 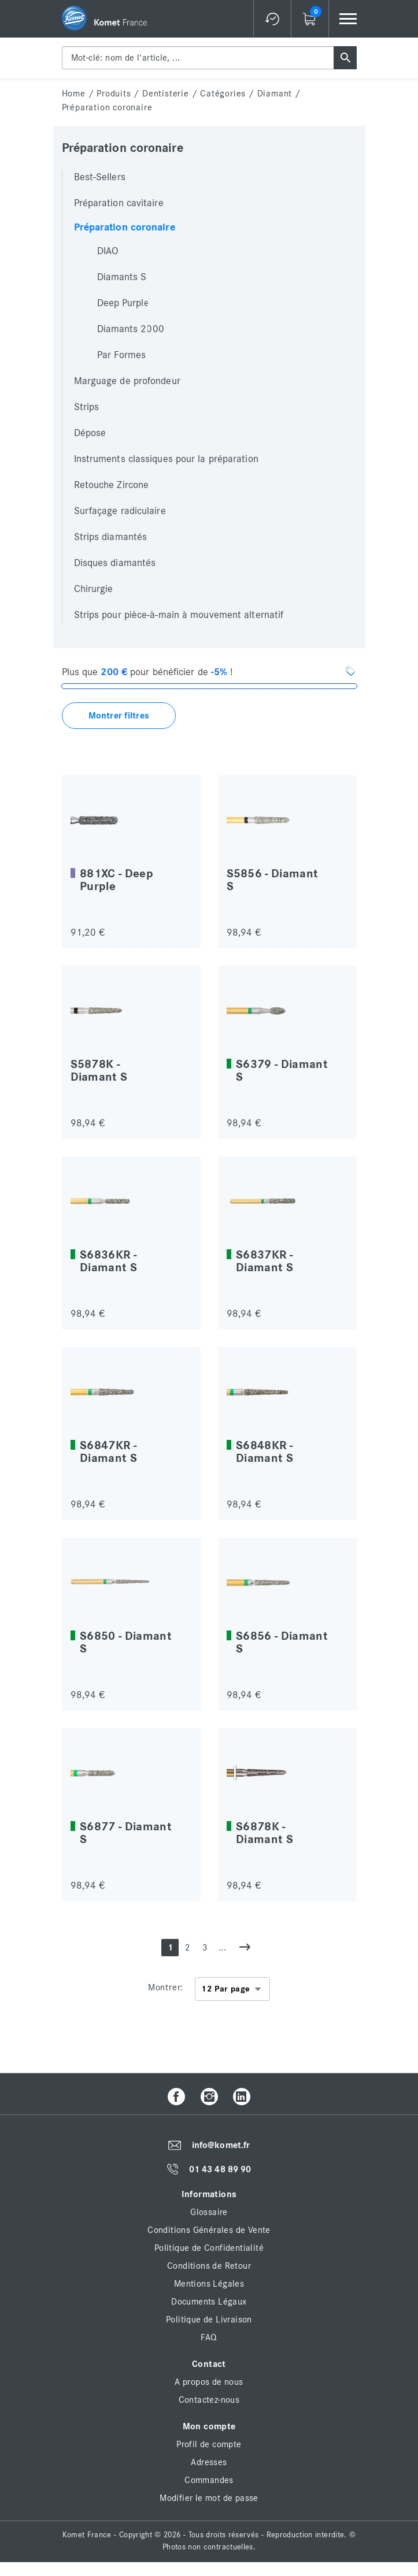 What do you see at coordinates (123, 303) in the screenshot?
I see `Deep Purple` at bounding box center [123, 303].